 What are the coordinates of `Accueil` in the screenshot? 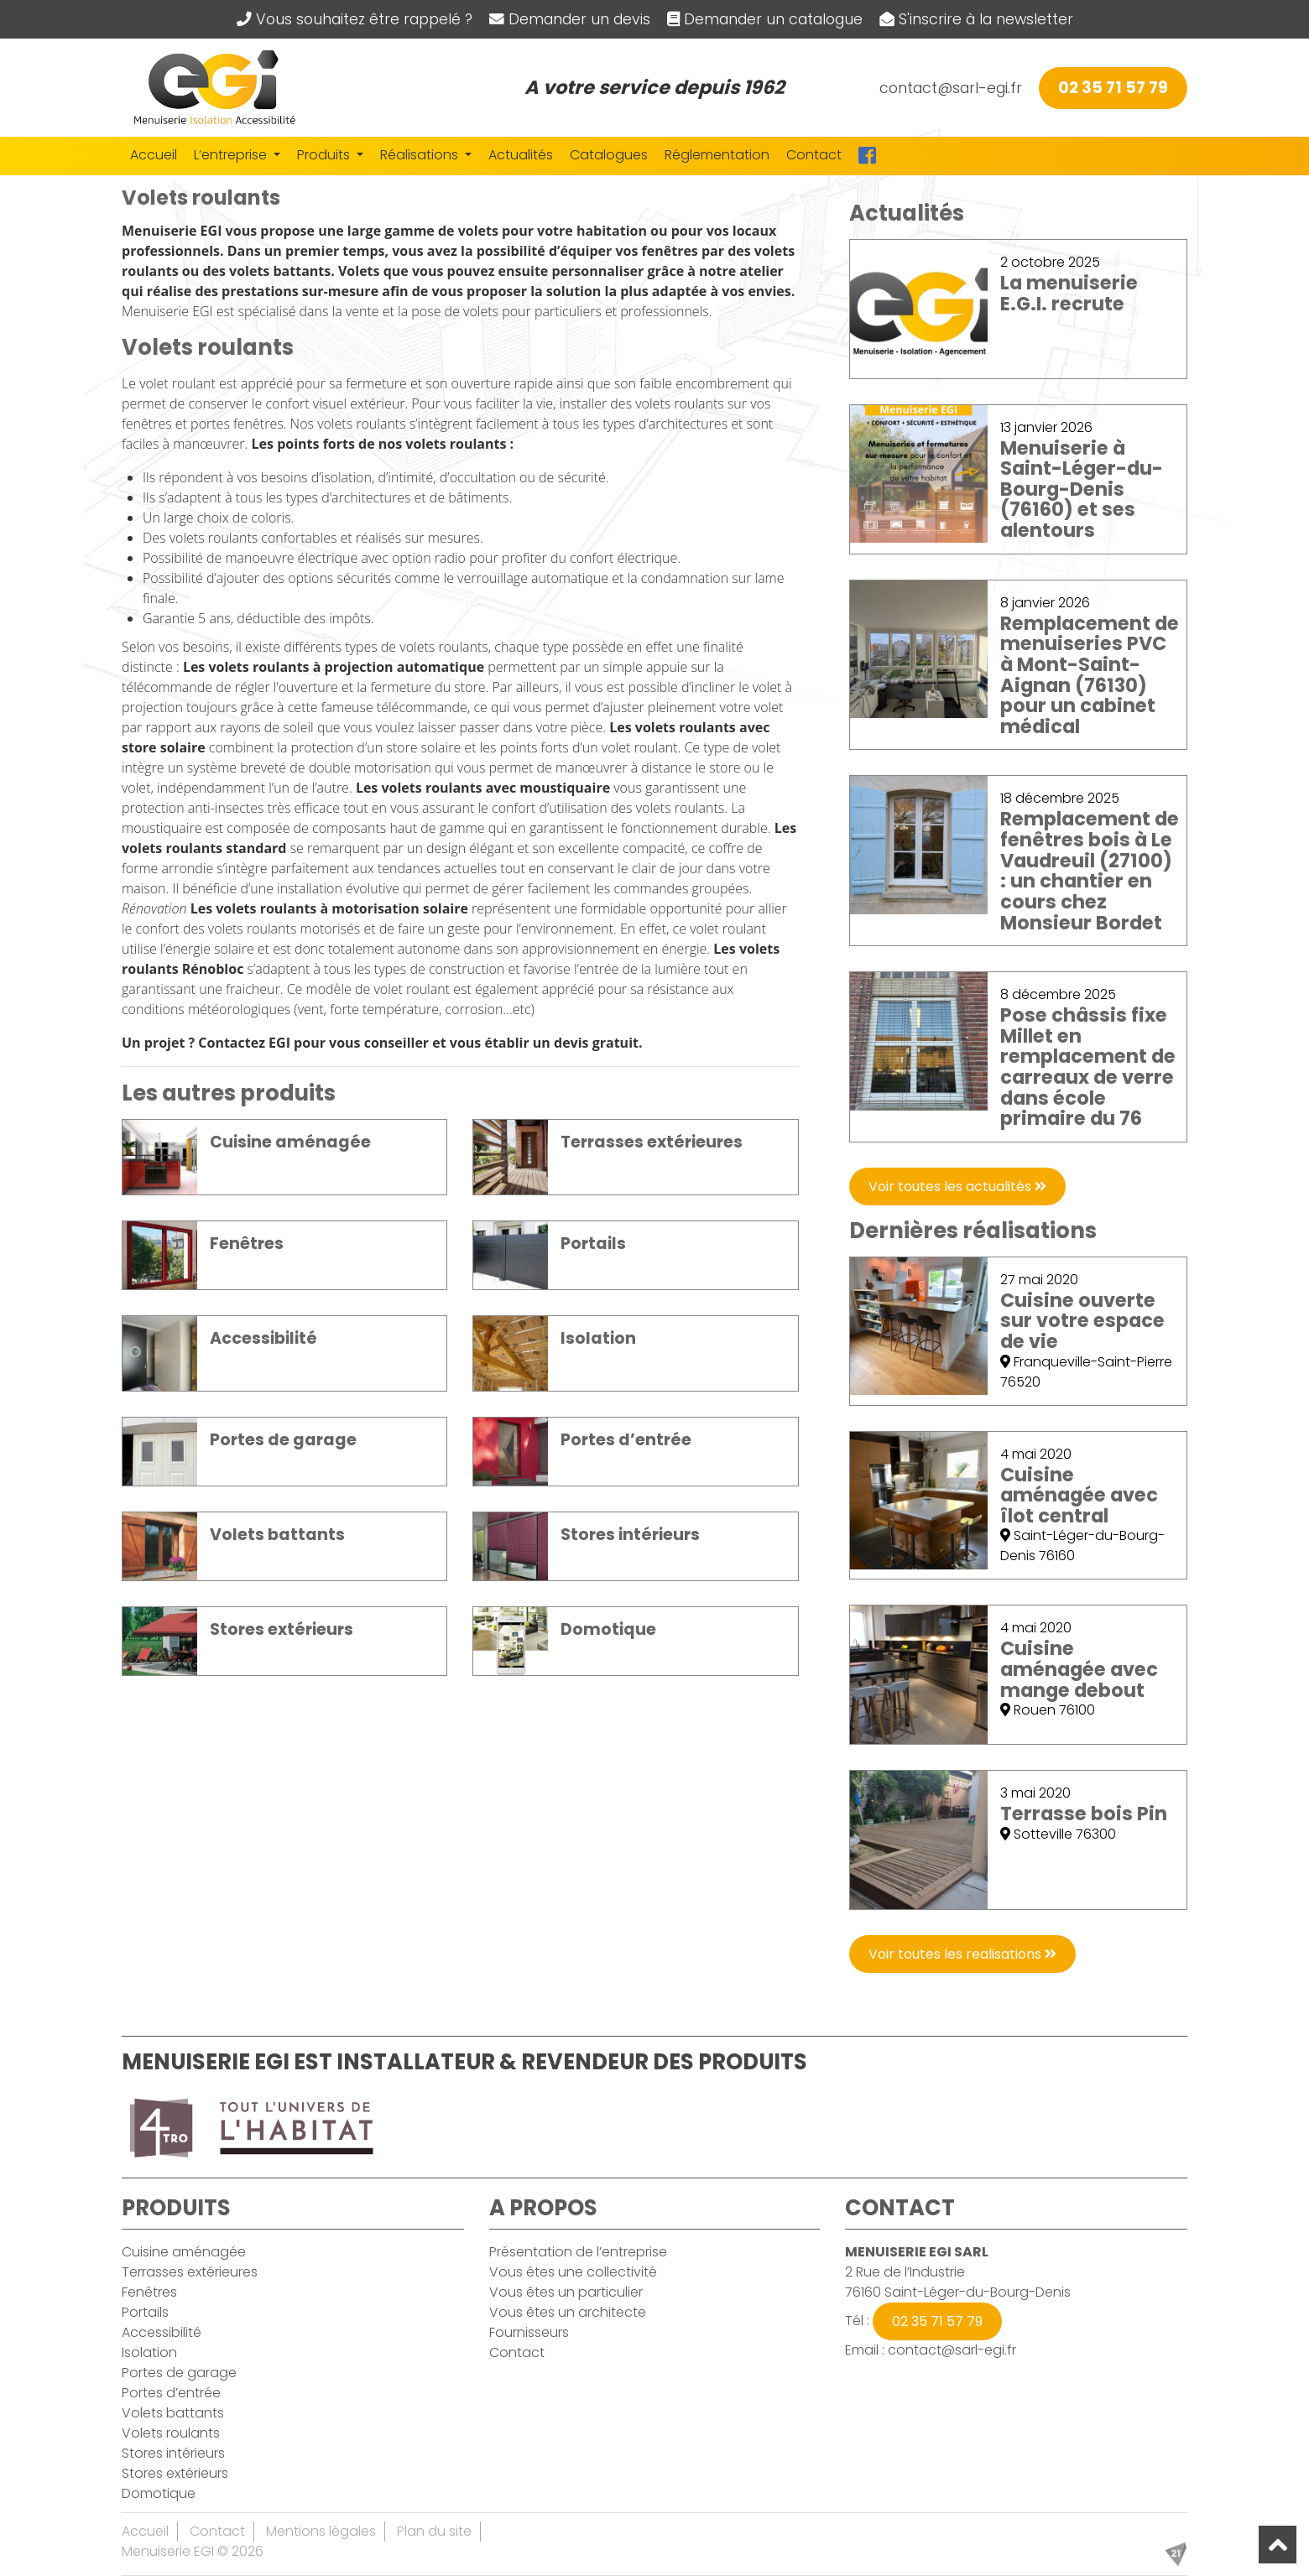 It's located at (153, 154).